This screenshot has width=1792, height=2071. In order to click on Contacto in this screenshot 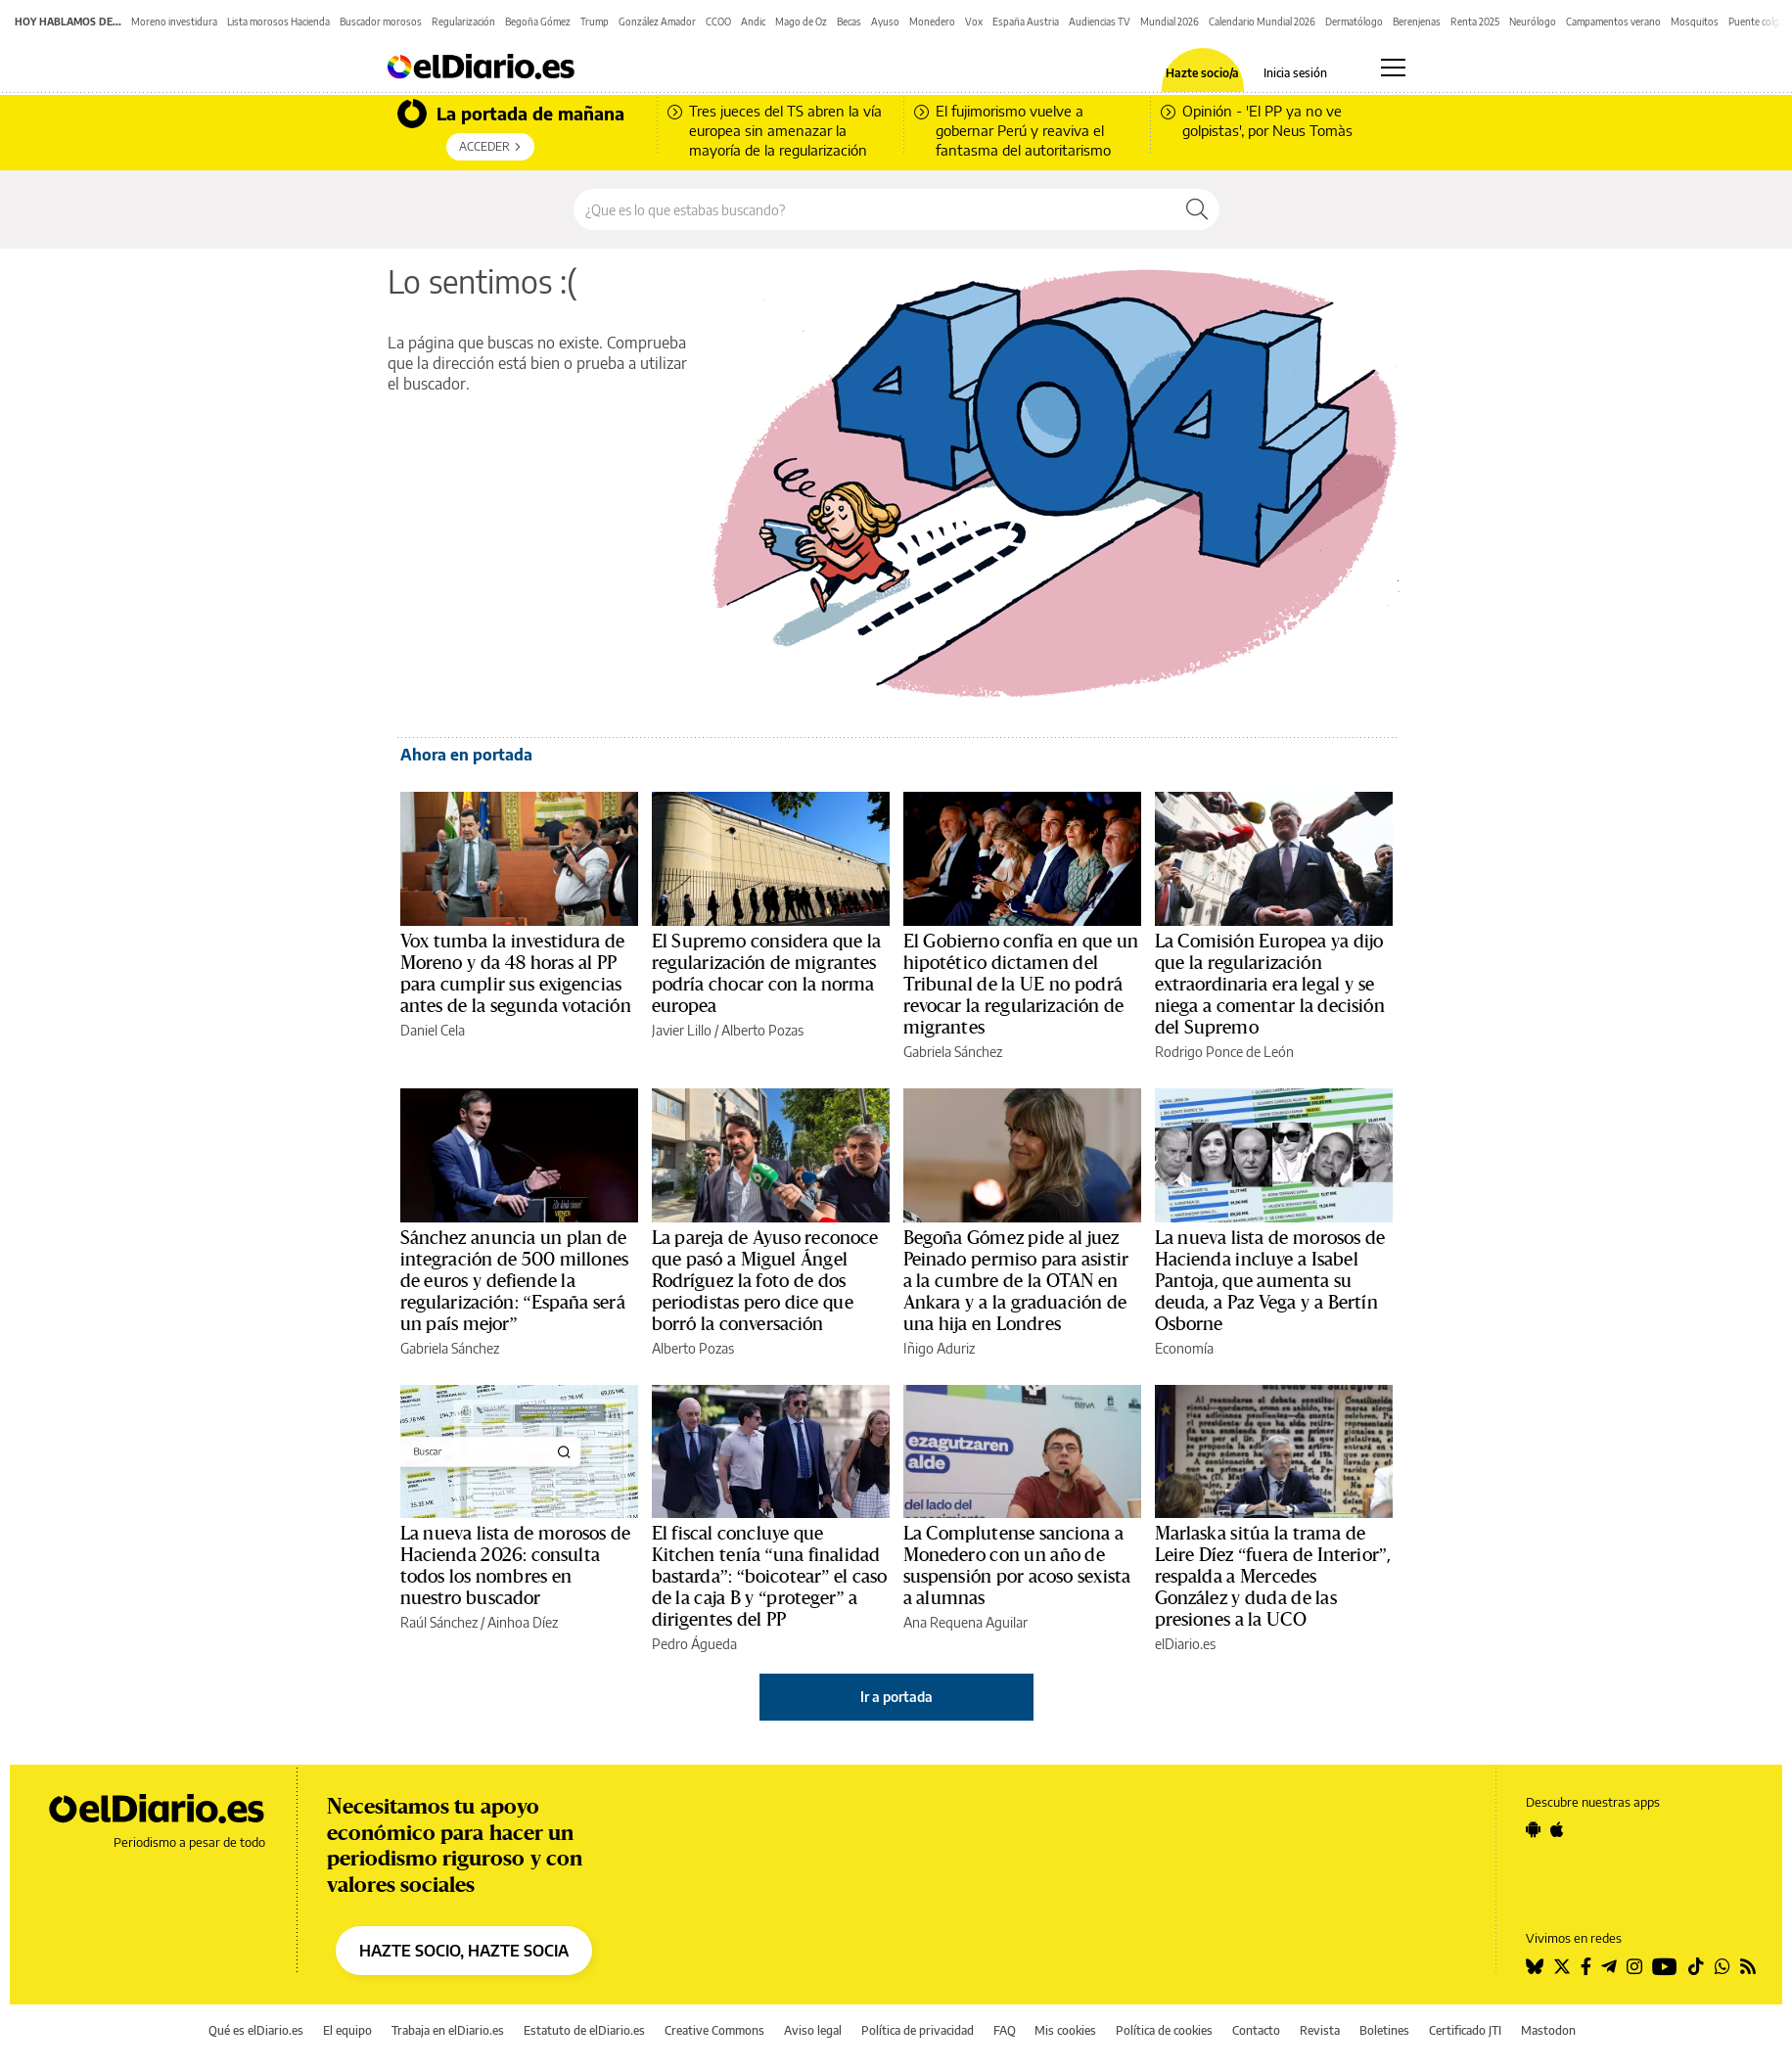, I will do `click(1256, 2030)`.